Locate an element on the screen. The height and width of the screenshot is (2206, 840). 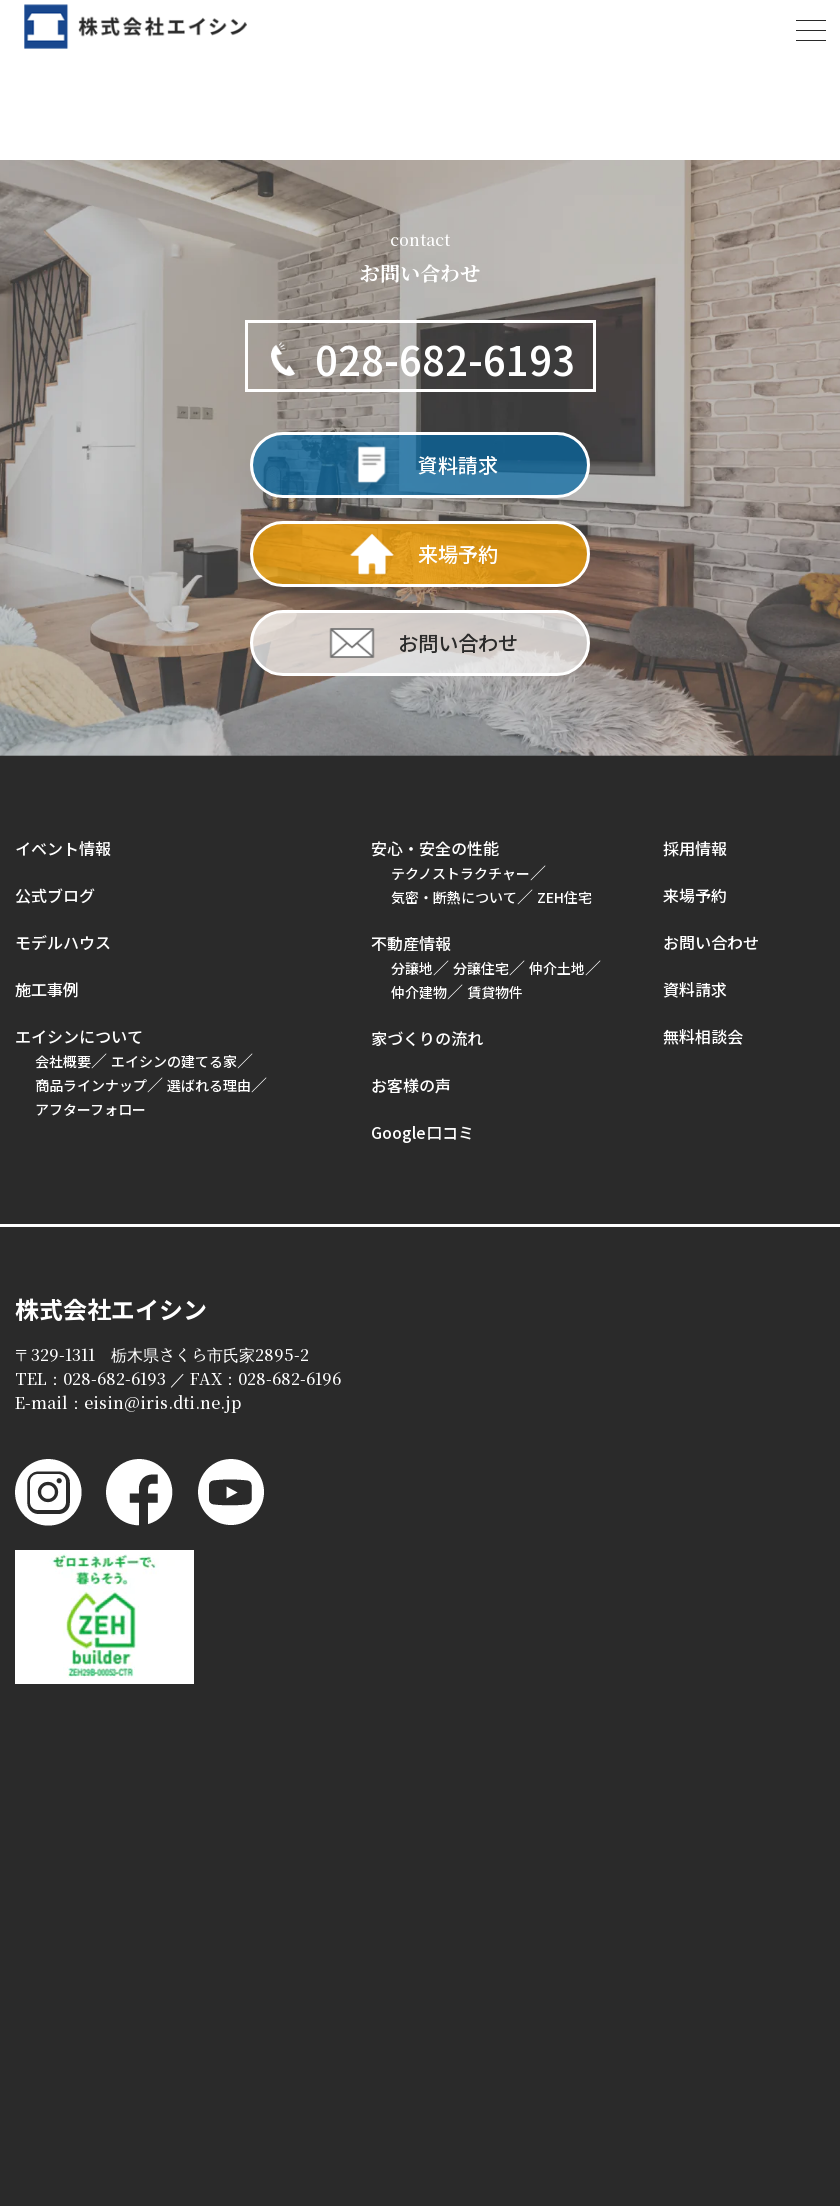
分譲住宅 is located at coordinates (481, 968).